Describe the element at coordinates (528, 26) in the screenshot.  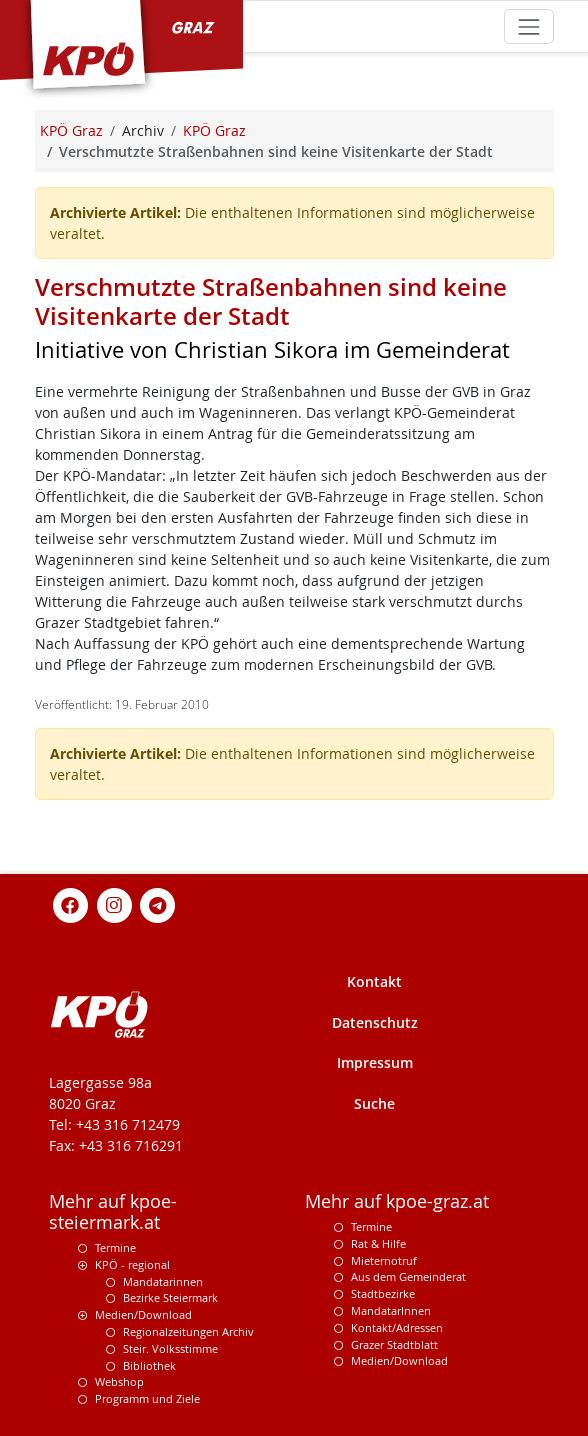
I see `[Toggle navigation]` at that location.